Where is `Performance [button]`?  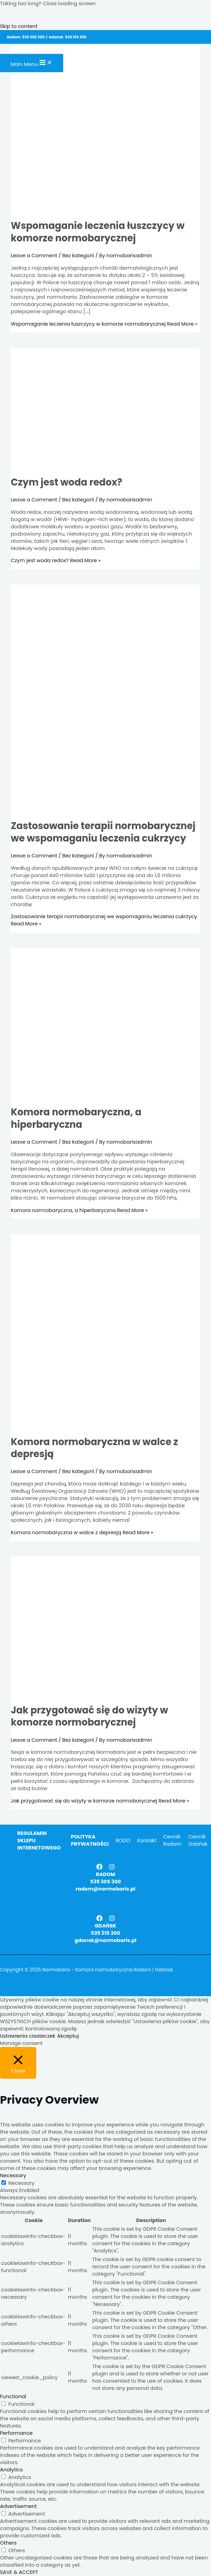
Performance [button] is located at coordinates (16, 2433).